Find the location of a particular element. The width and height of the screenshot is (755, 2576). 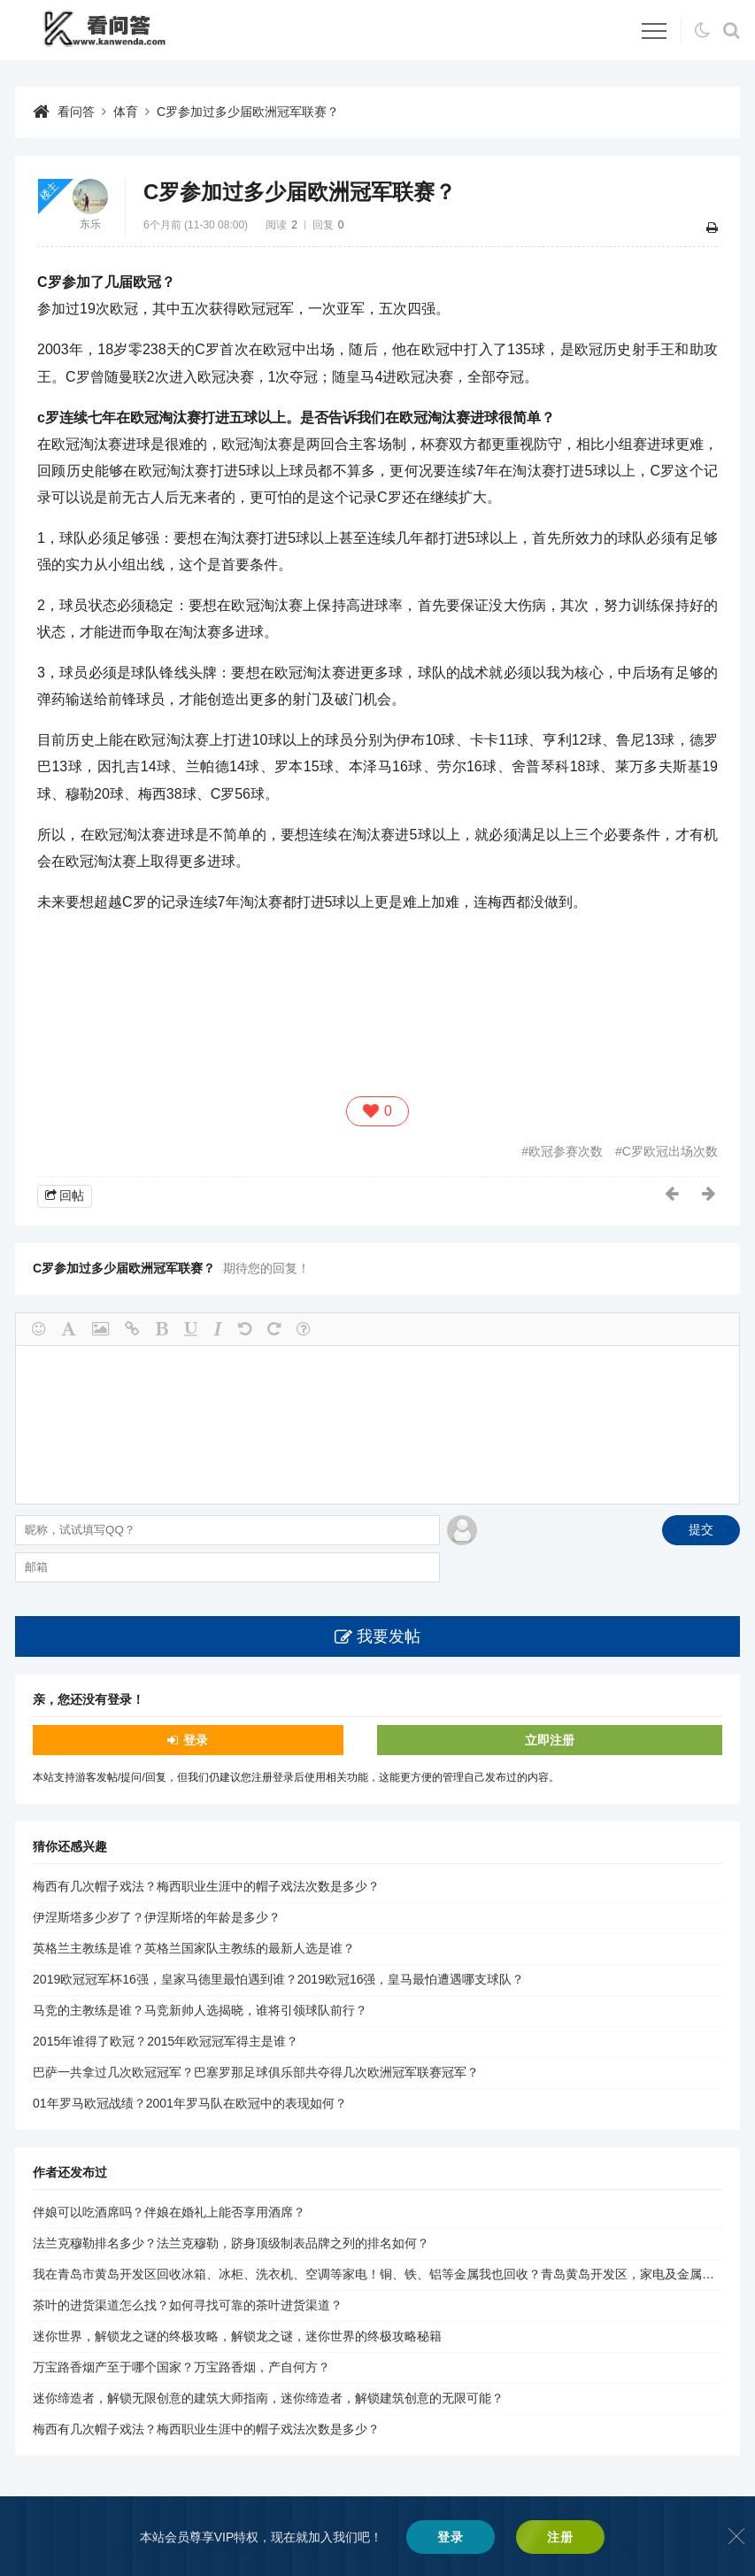

迷你缔造者，解锁无限创意的建筑大师指南，迷你缔造者，解锁建筑创意的无限可能？ is located at coordinates (268, 2398).